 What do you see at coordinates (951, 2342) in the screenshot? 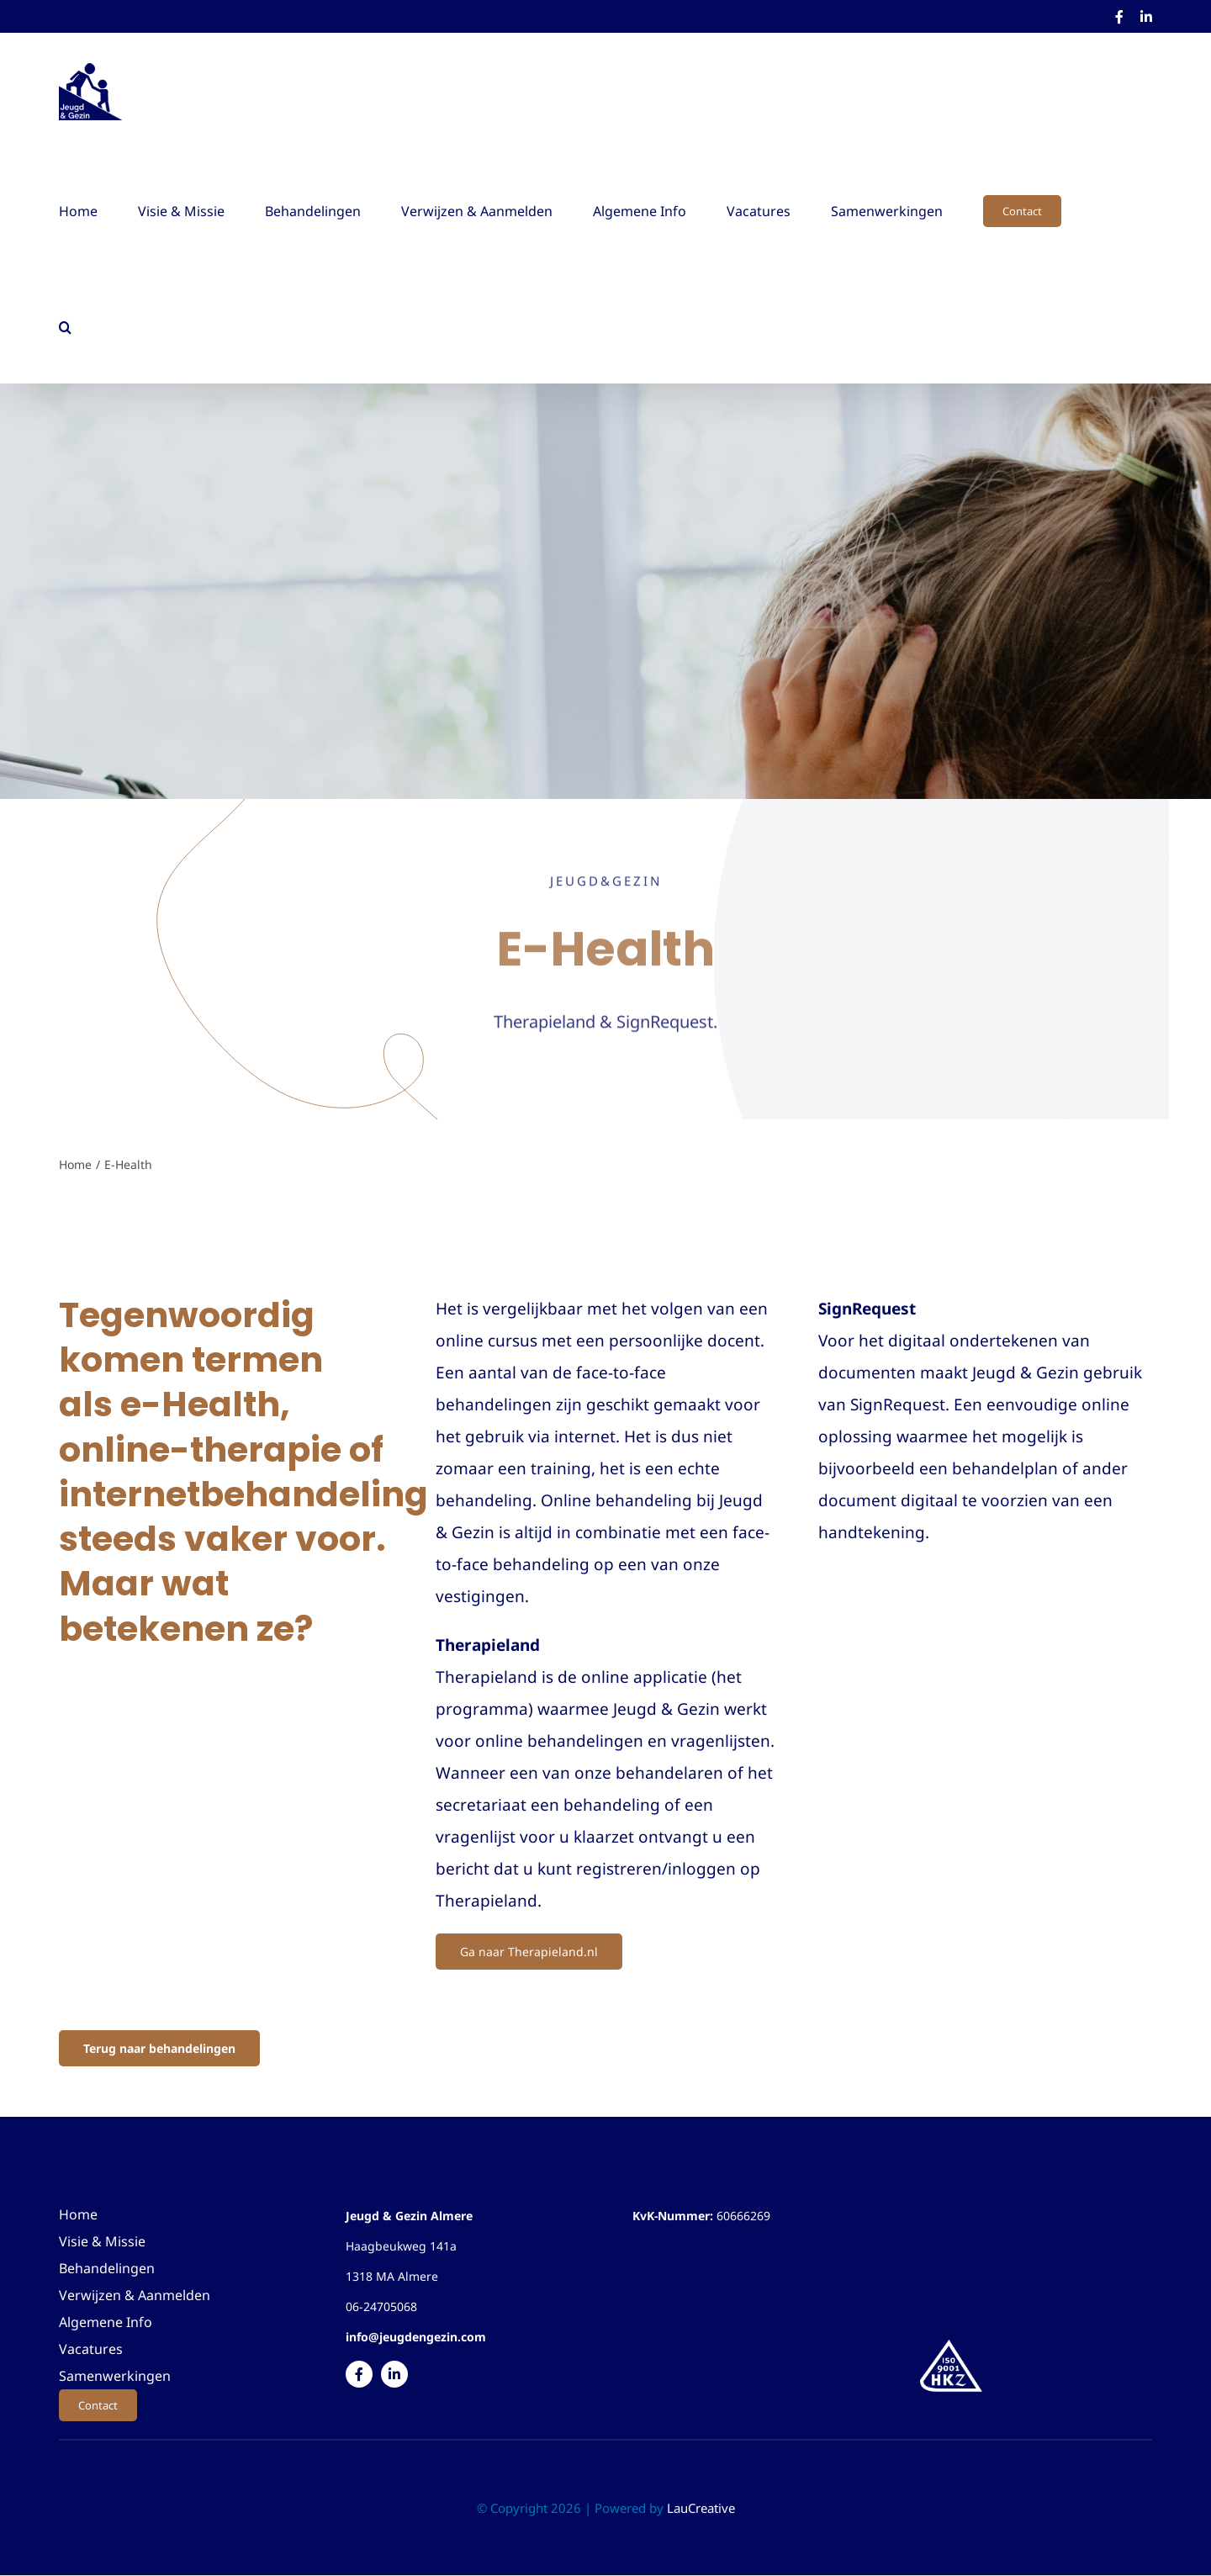
I see `[Logo]` at bounding box center [951, 2342].